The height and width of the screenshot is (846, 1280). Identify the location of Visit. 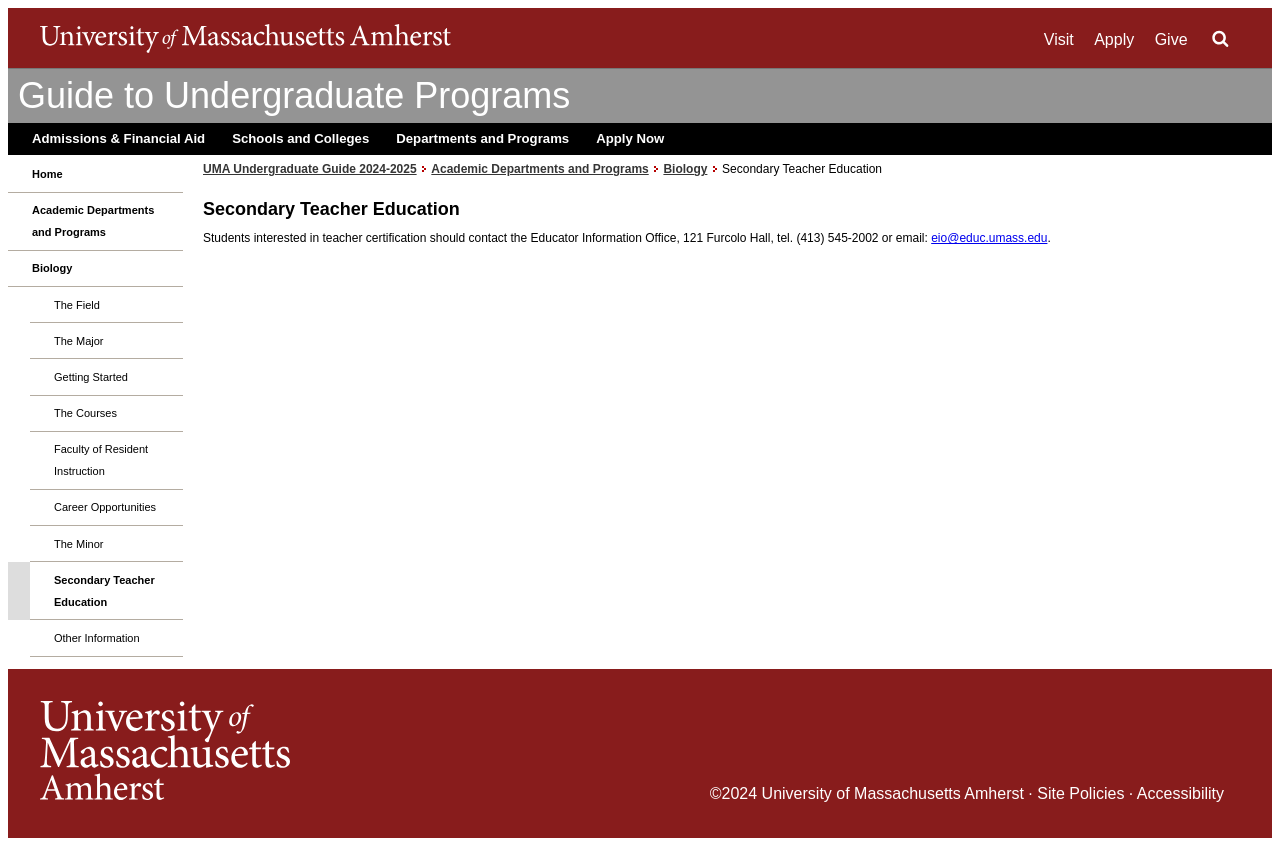
(1059, 39).